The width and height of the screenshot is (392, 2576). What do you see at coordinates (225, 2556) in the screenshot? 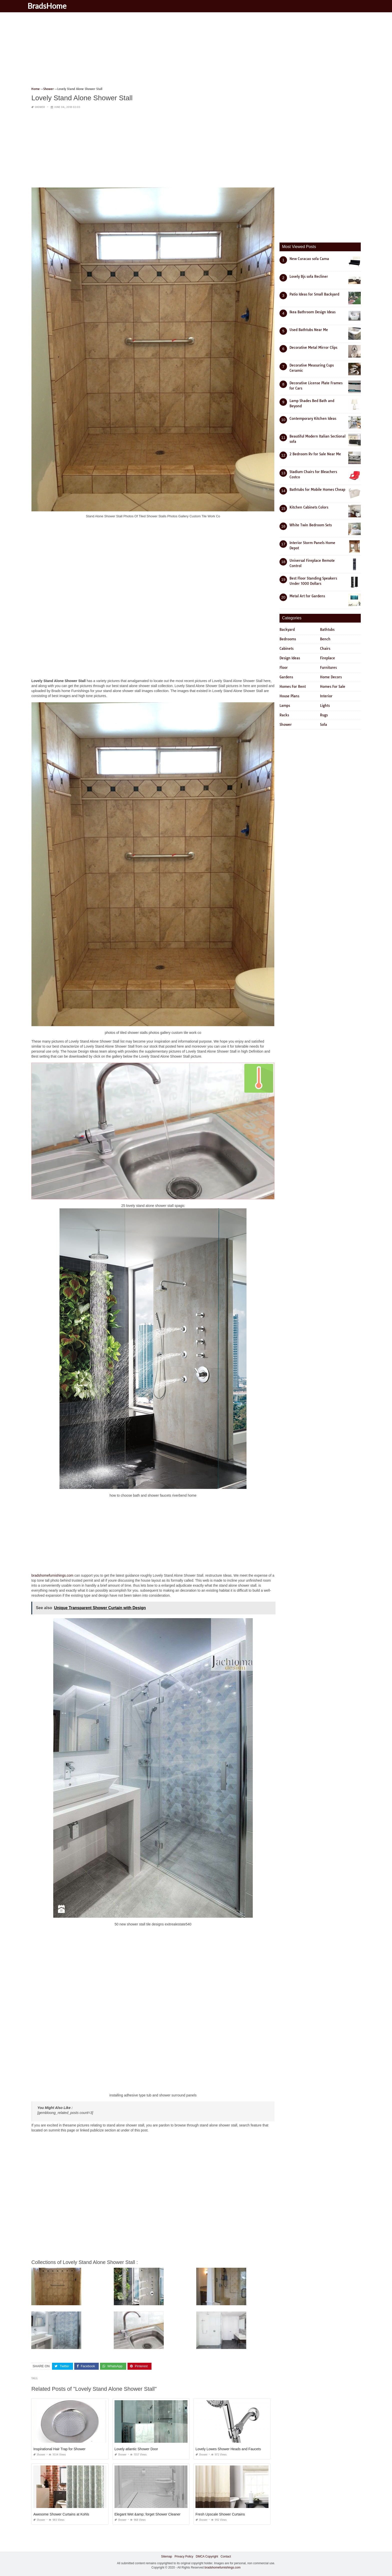
I see `Contact` at bounding box center [225, 2556].